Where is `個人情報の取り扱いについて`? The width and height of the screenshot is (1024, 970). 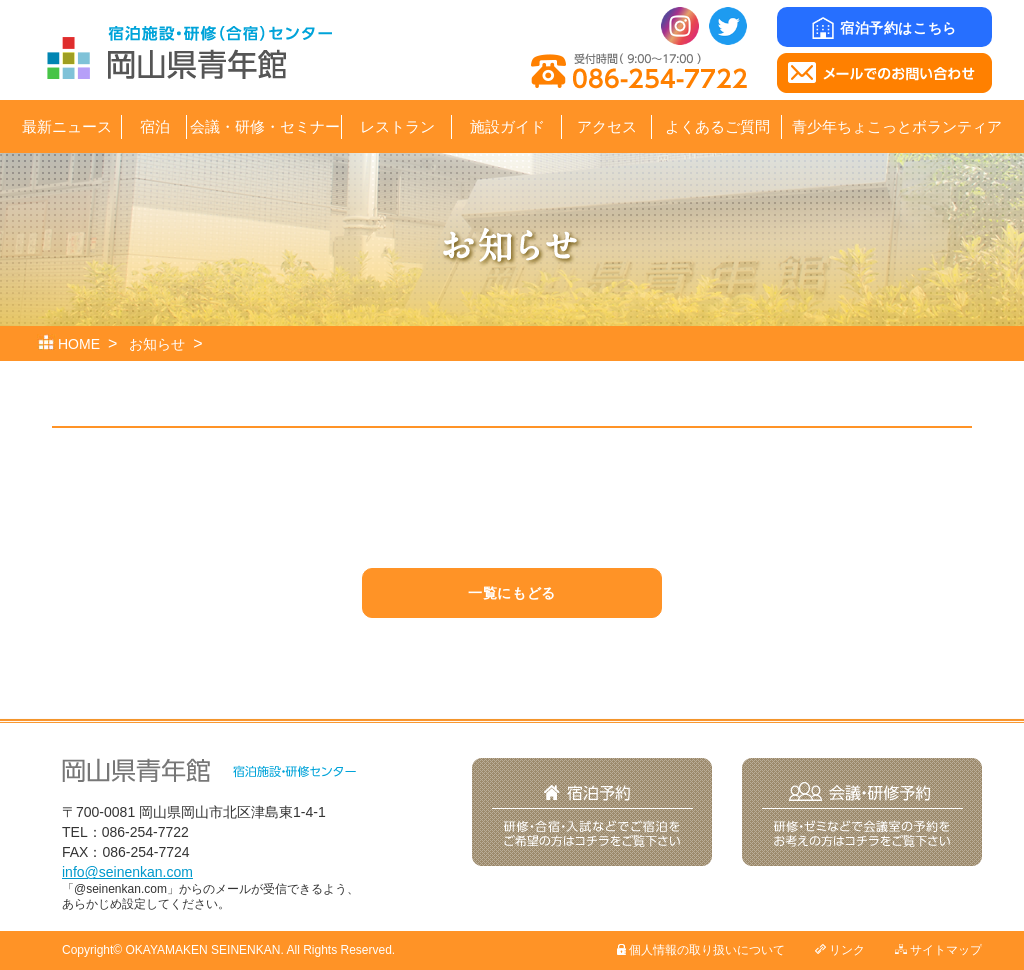 個人情報の取り扱いについて is located at coordinates (701, 950).